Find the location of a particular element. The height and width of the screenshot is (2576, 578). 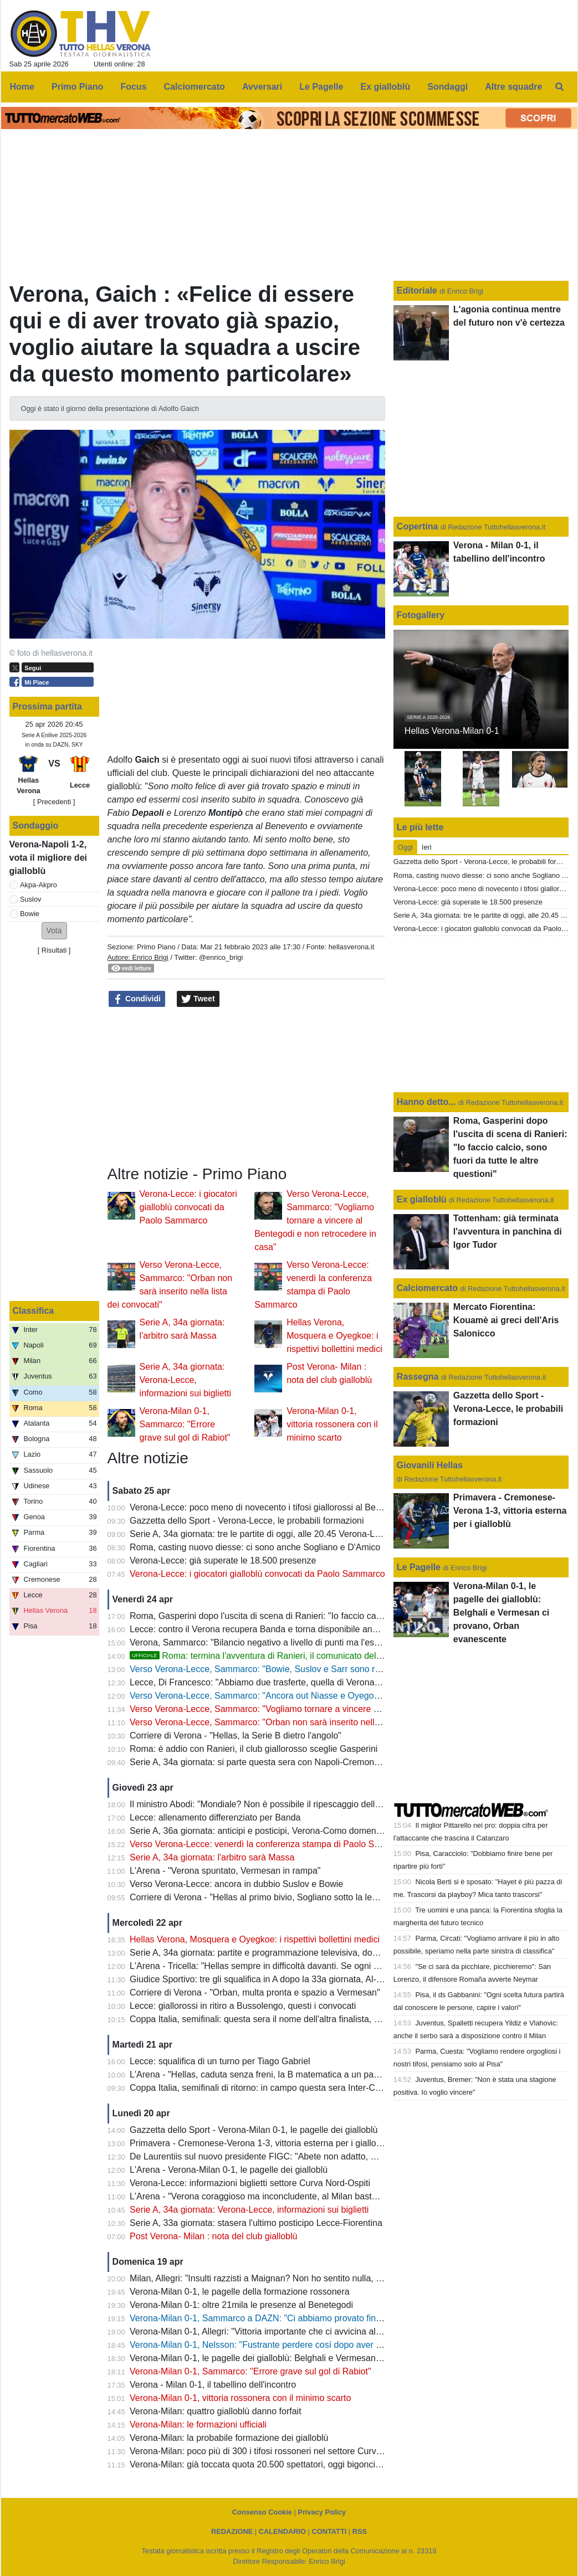

Bowie is located at coordinates (29, 913).